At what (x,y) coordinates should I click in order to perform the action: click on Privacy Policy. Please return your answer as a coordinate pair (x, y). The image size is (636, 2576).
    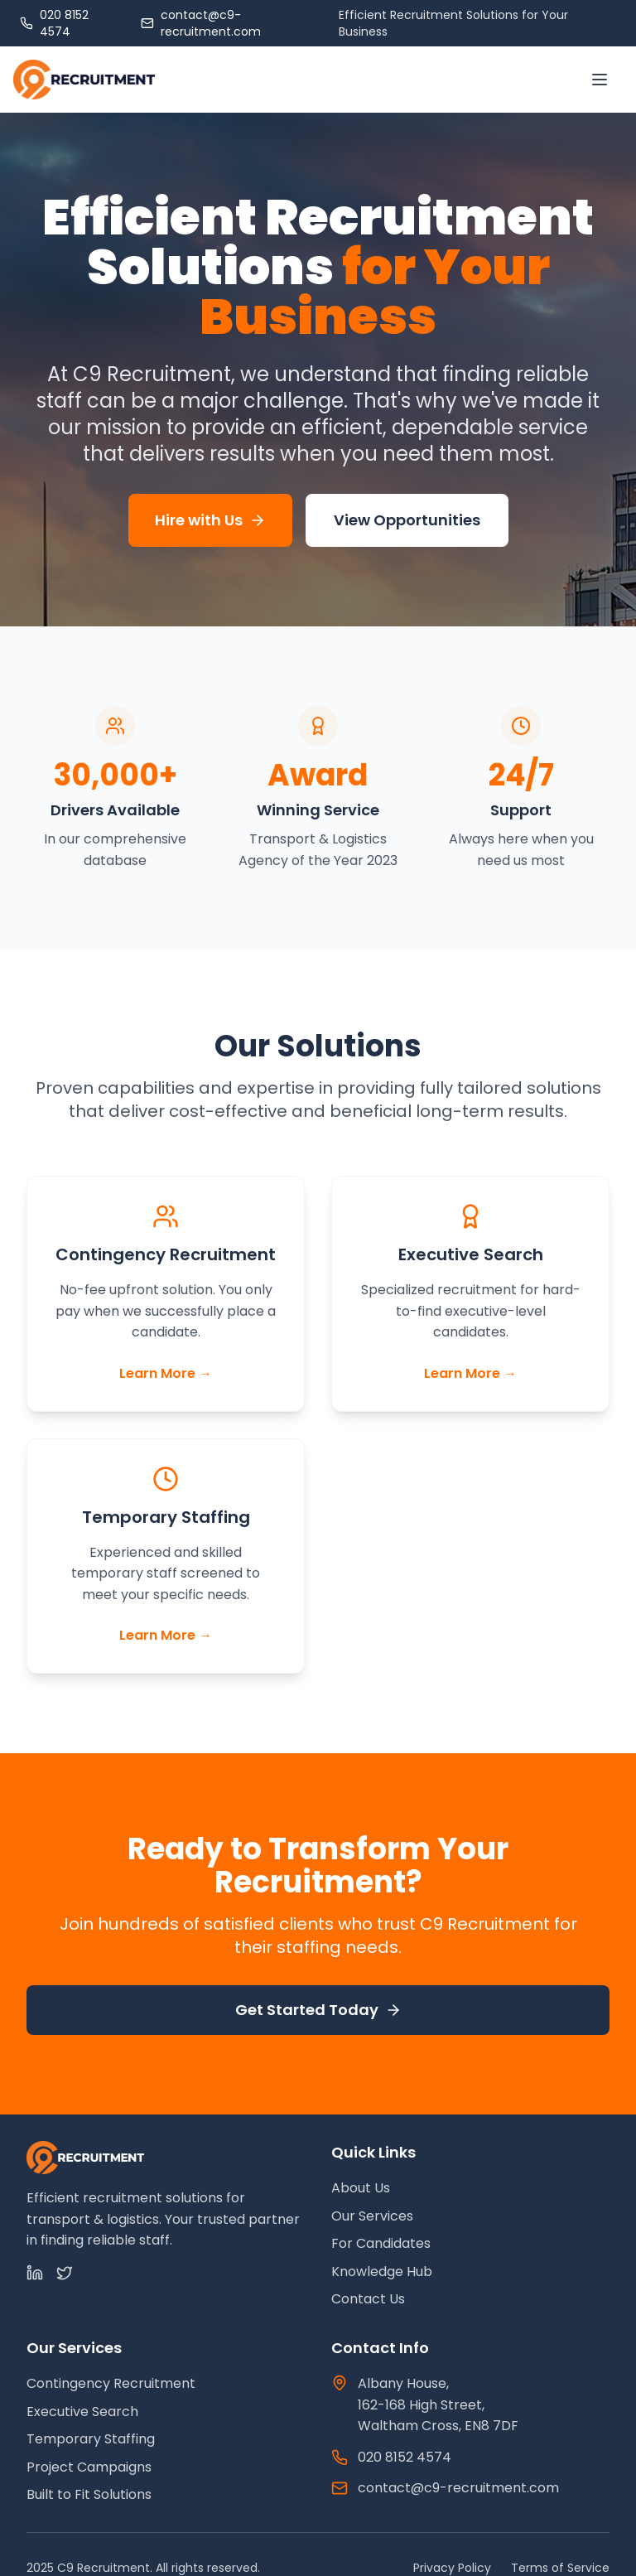
    Looking at the image, I should click on (452, 2567).